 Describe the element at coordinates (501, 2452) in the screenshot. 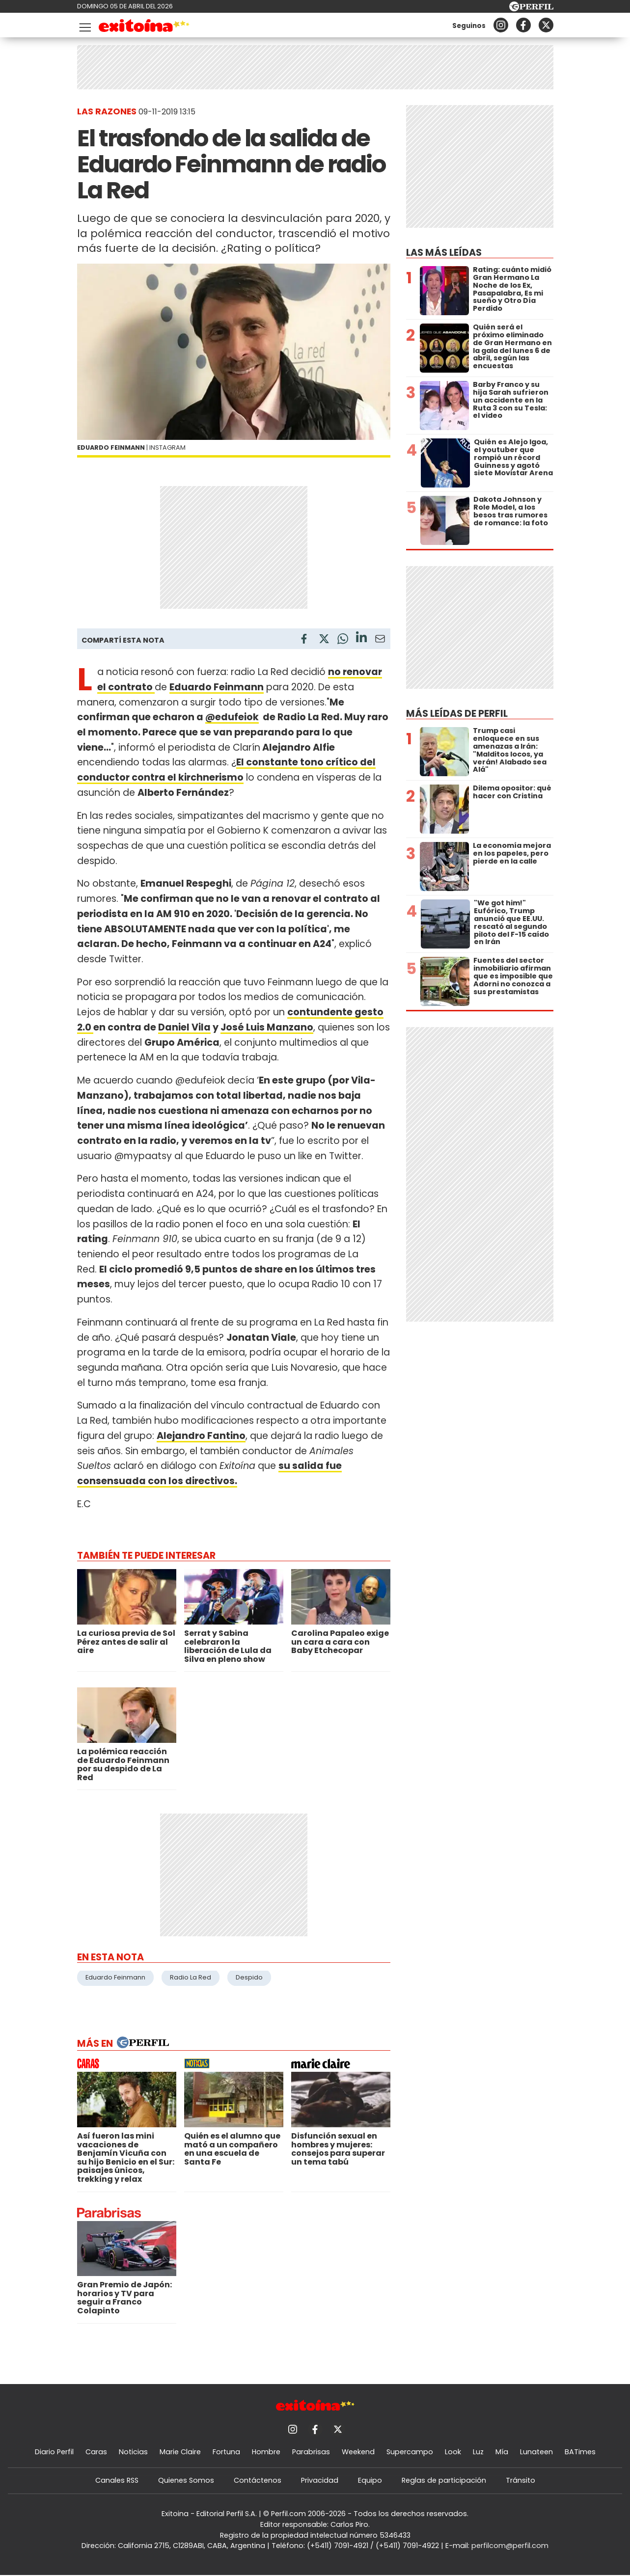

I see `Mía` at that location.